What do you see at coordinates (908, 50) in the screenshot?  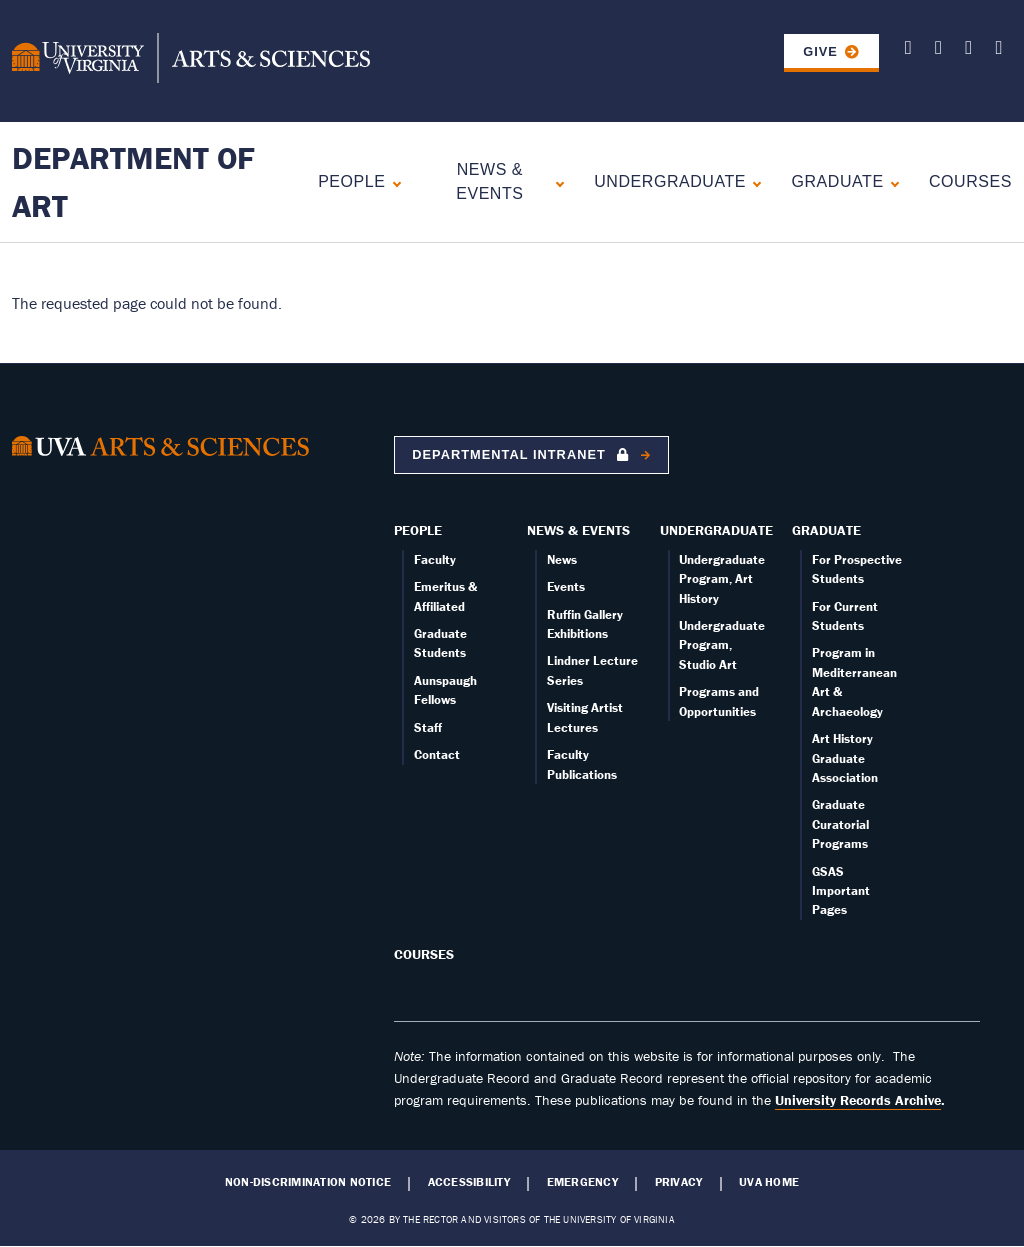 I see `[Follow us on X]` at bounding box center [908, 50].